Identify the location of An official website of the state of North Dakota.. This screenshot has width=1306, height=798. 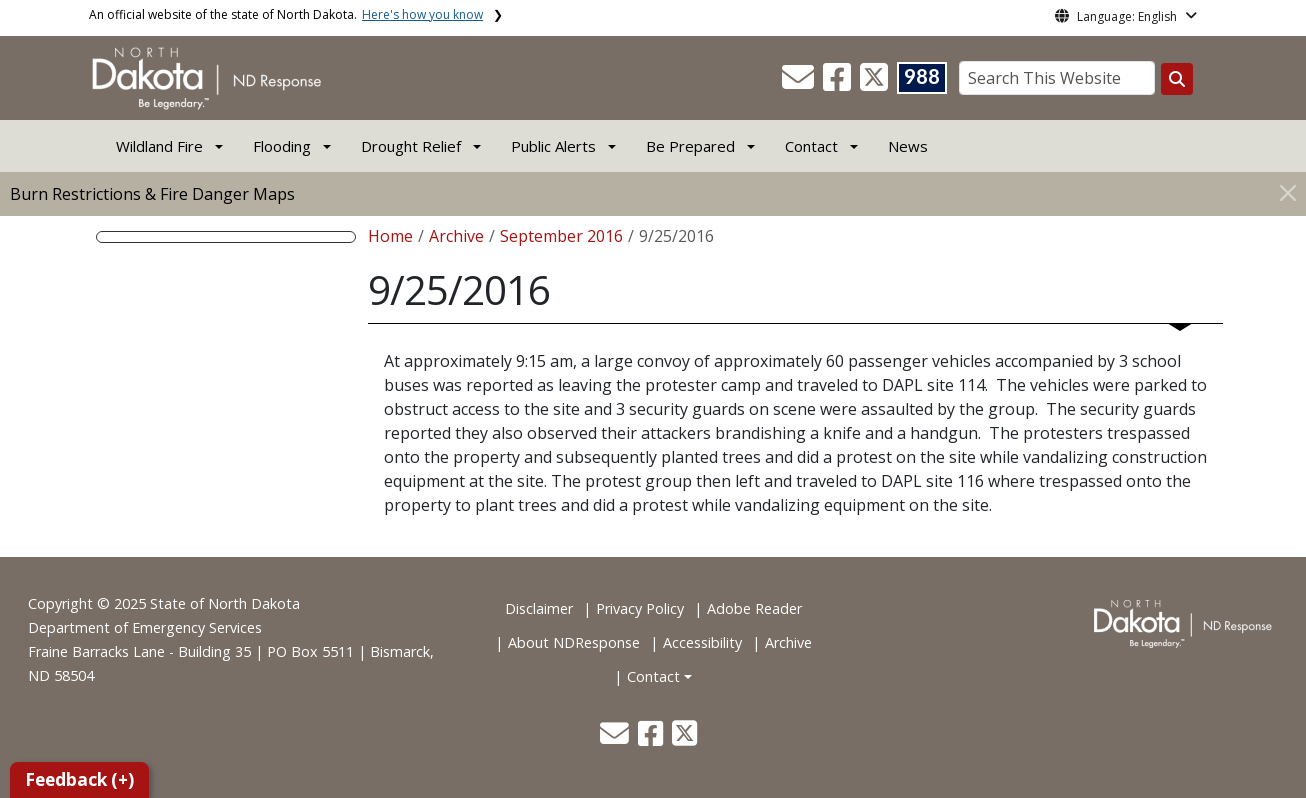
(286, 14).